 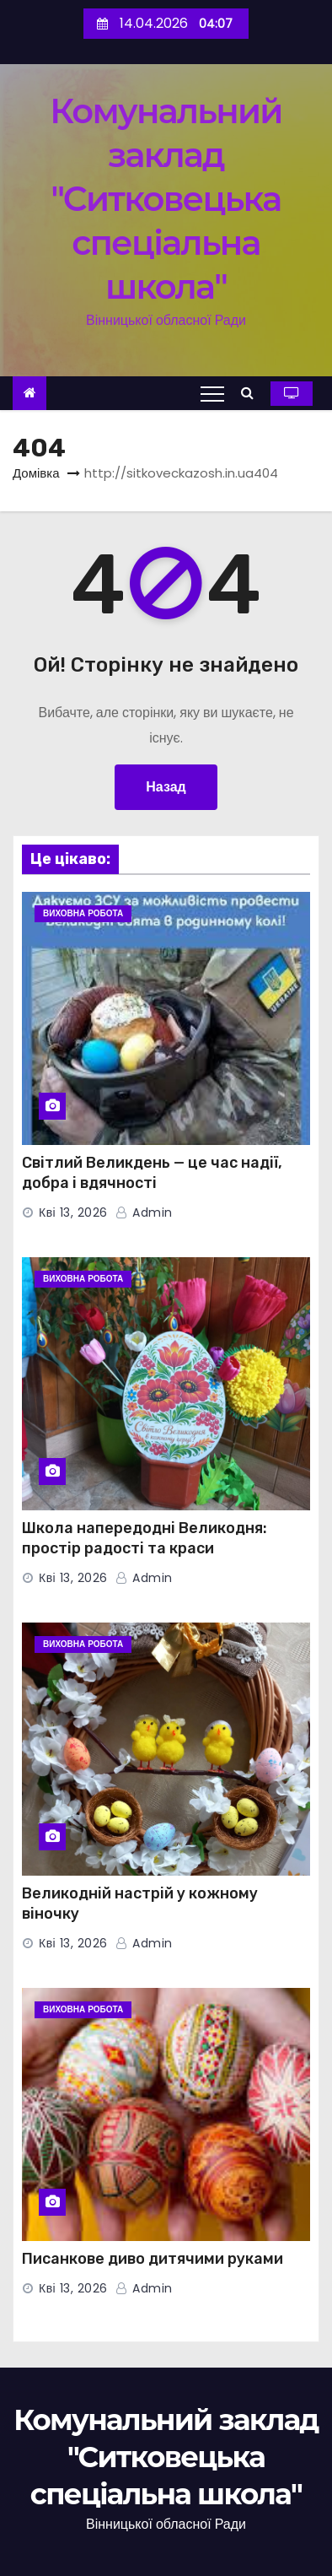 I want to click on Домівка, so click(x=36, y=473).